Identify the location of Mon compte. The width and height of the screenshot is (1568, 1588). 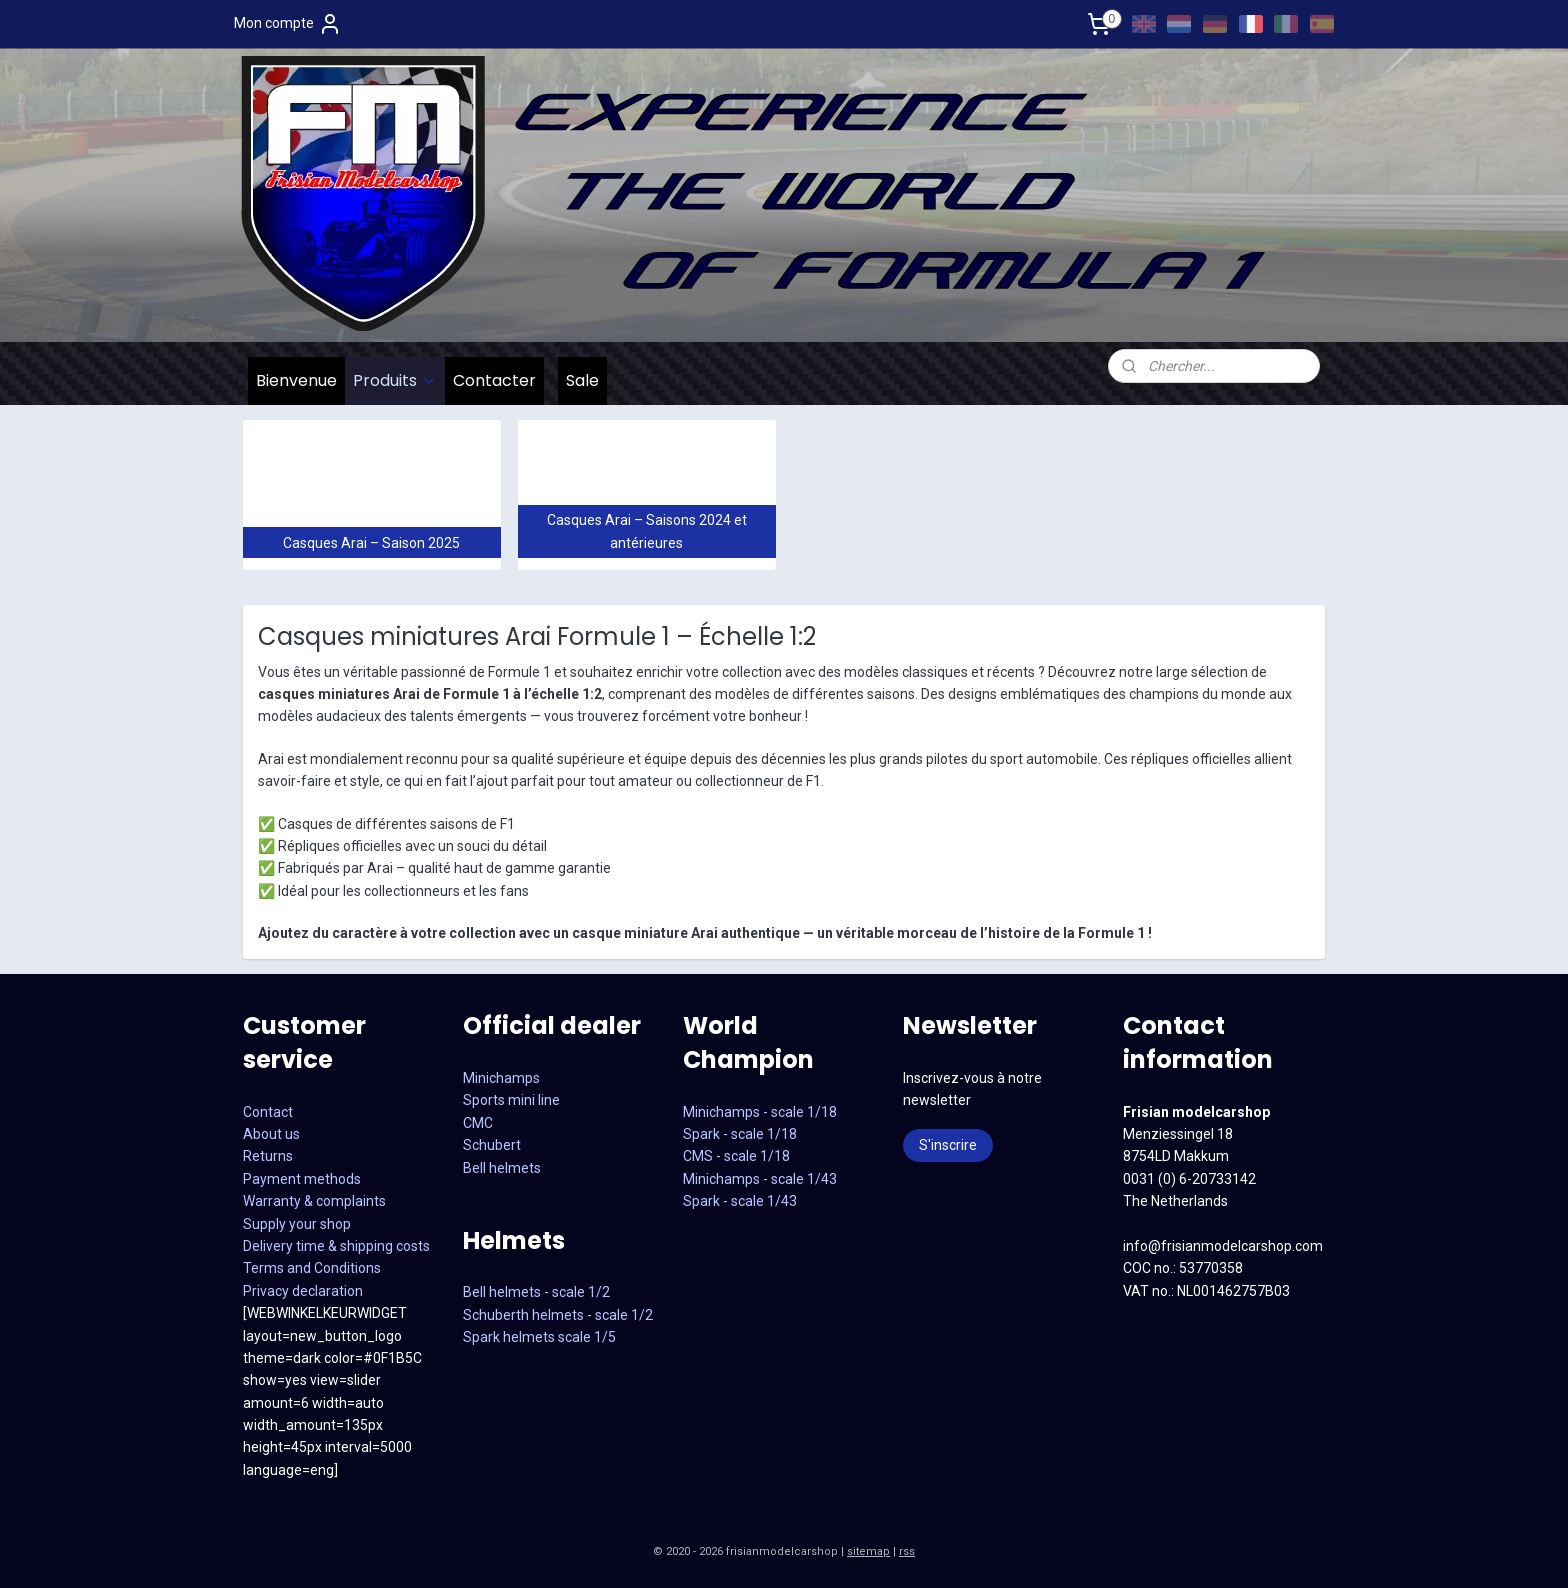
(288, 24).